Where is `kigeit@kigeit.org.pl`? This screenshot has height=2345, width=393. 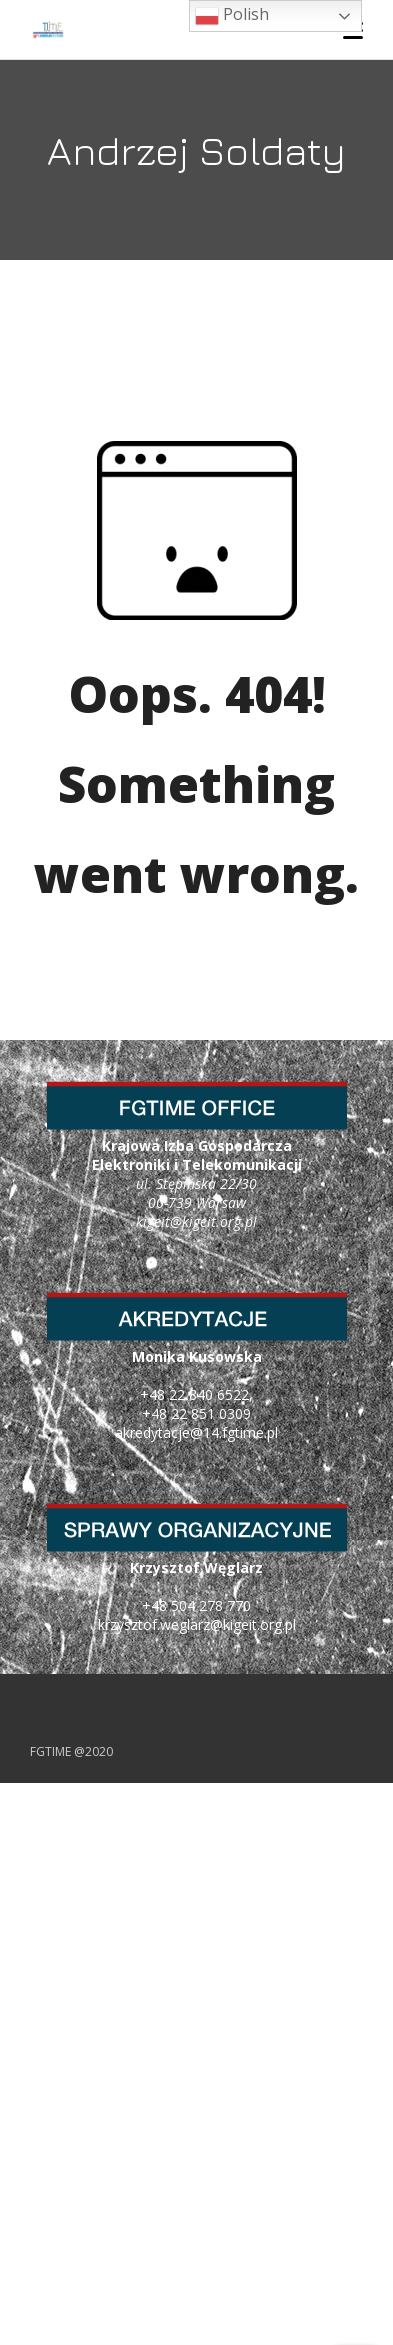 kigeit@kigeit.org.pl is located at coordinates (196, 1221).